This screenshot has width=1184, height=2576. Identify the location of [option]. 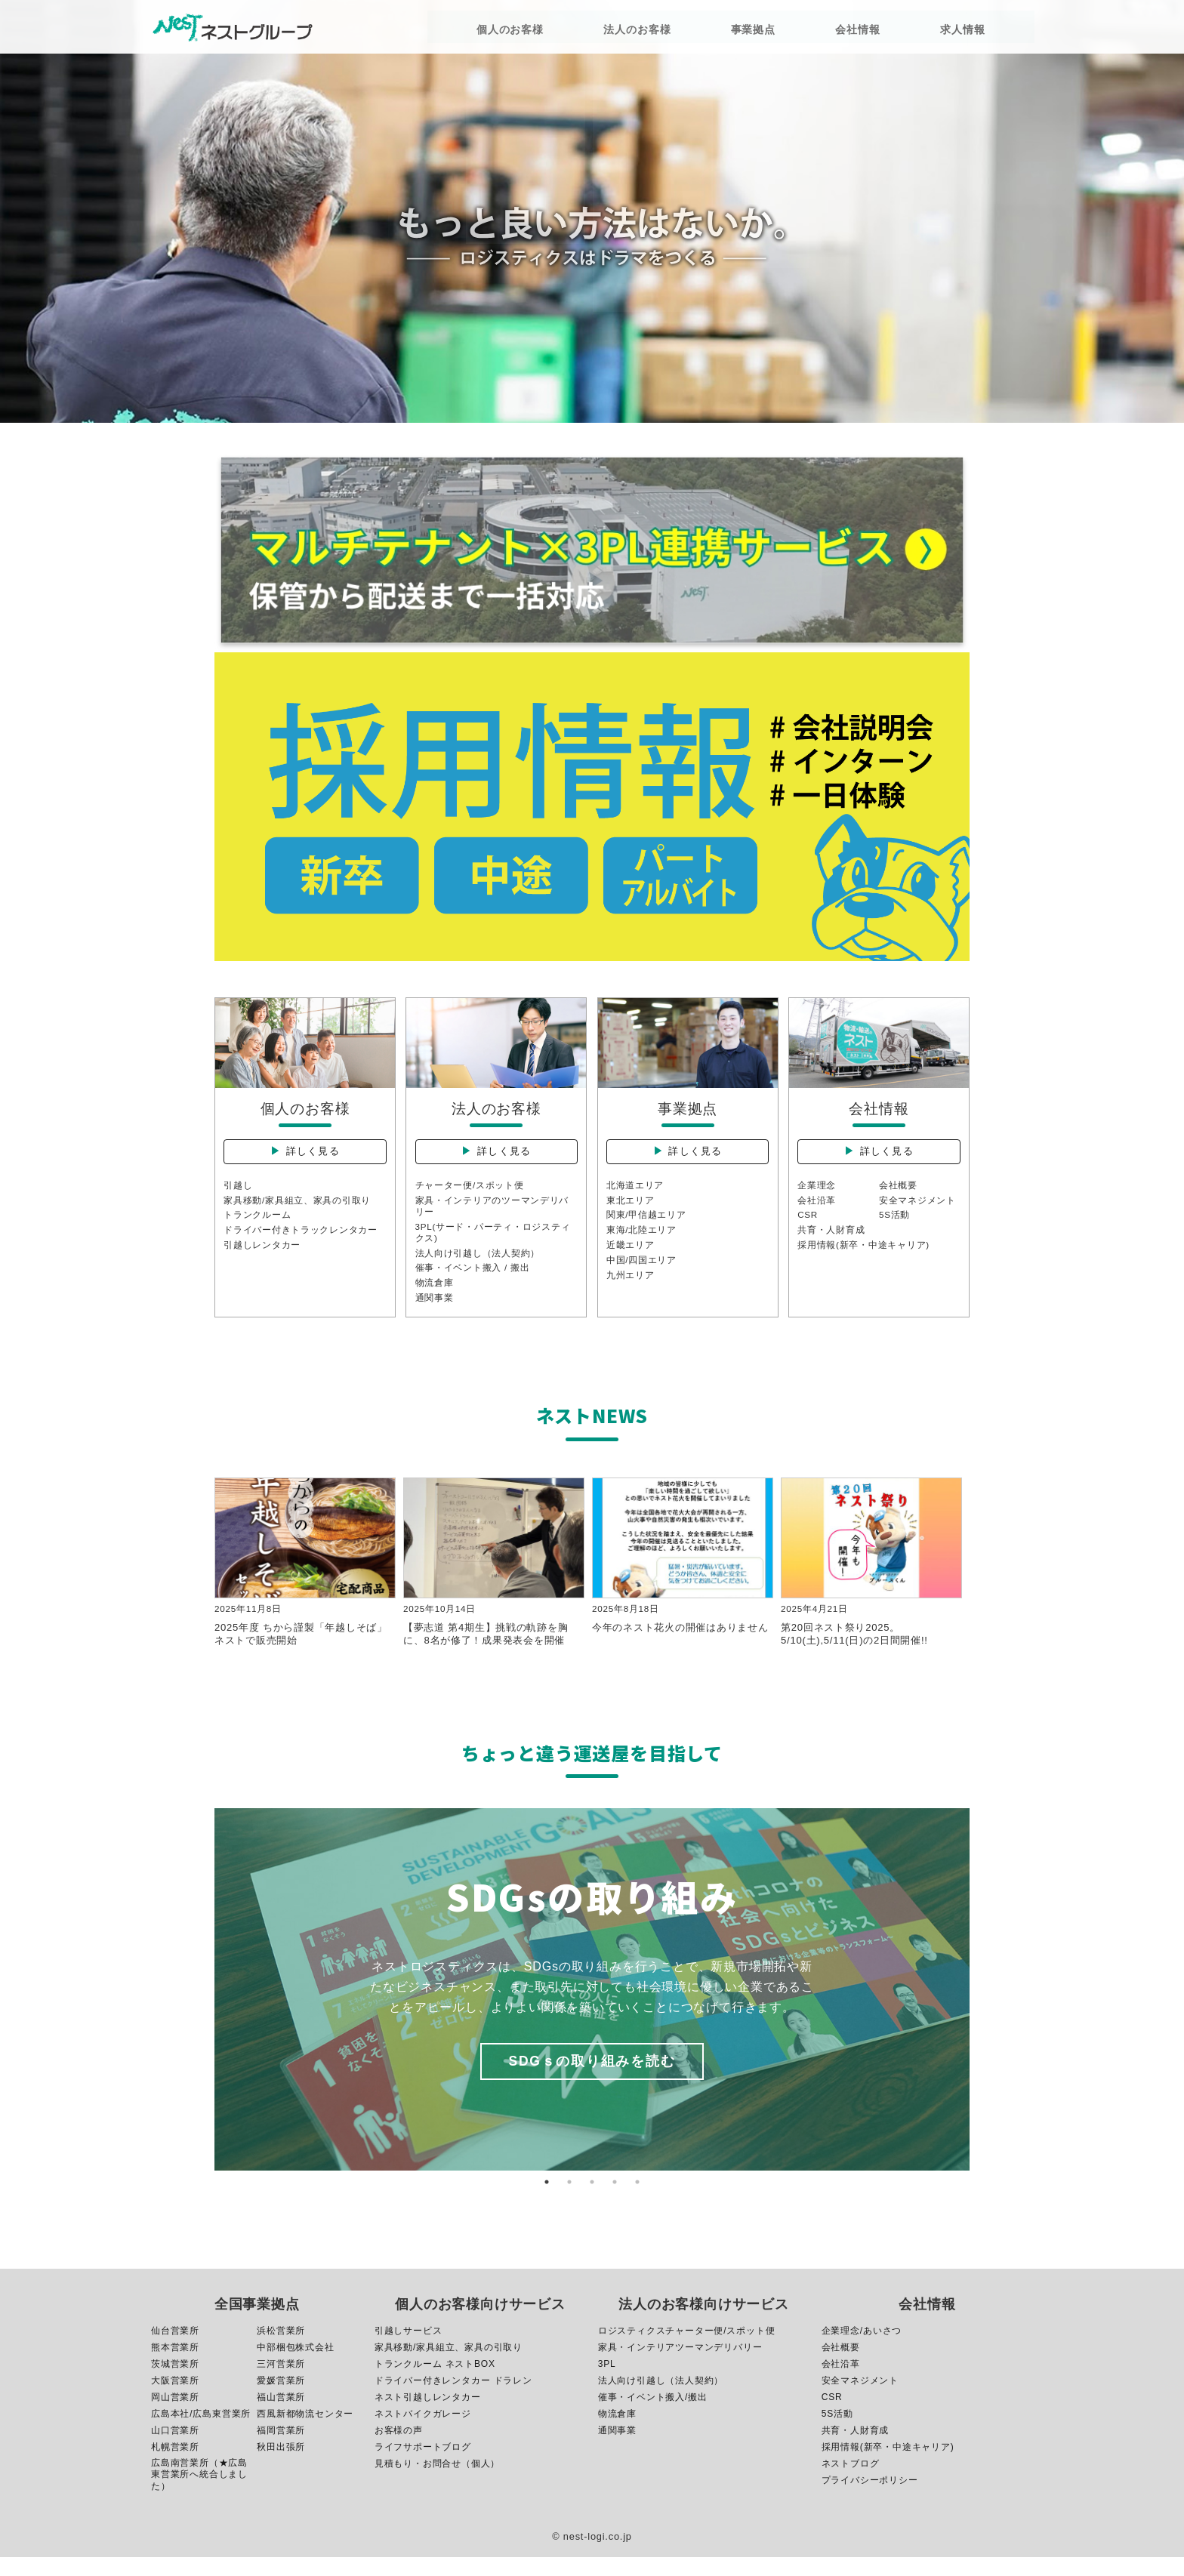
(592, 2008).